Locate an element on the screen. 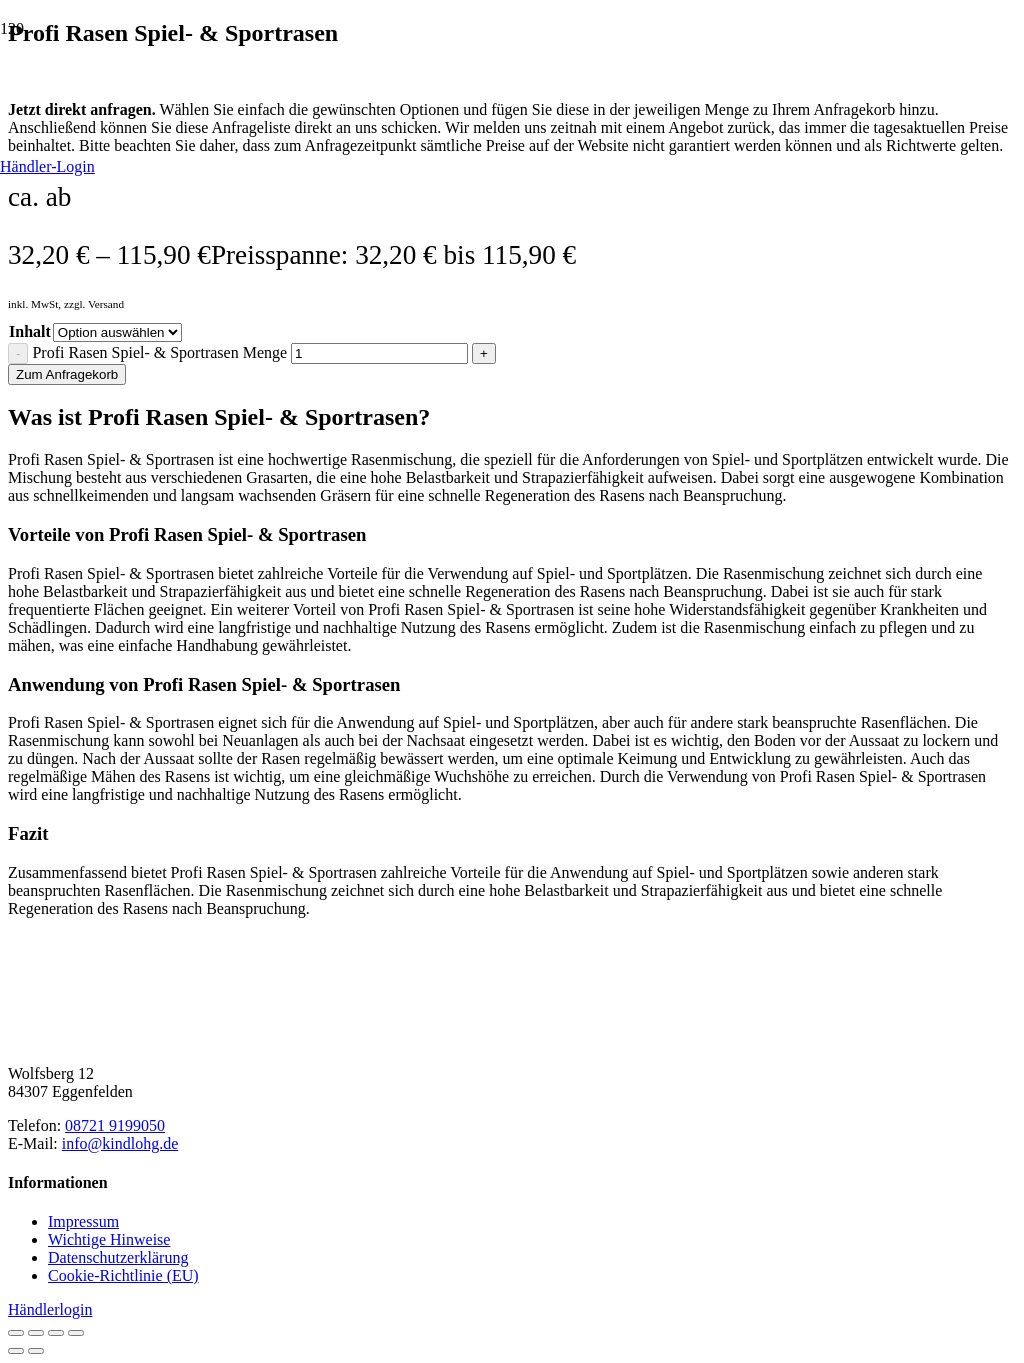 This screenshot has height=1363, width=1024. Wichtige Hinweise is located at coordinates (109, 1239).